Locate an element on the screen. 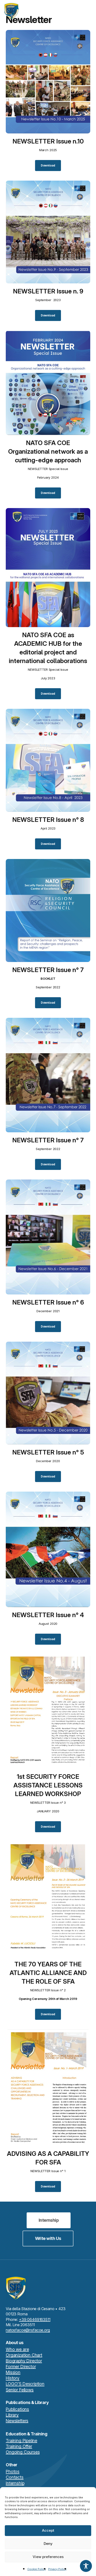 Image resolution: width=96 pixels, height=2576 pixels. Cookie Policy is located at coordinates (36, 2569).